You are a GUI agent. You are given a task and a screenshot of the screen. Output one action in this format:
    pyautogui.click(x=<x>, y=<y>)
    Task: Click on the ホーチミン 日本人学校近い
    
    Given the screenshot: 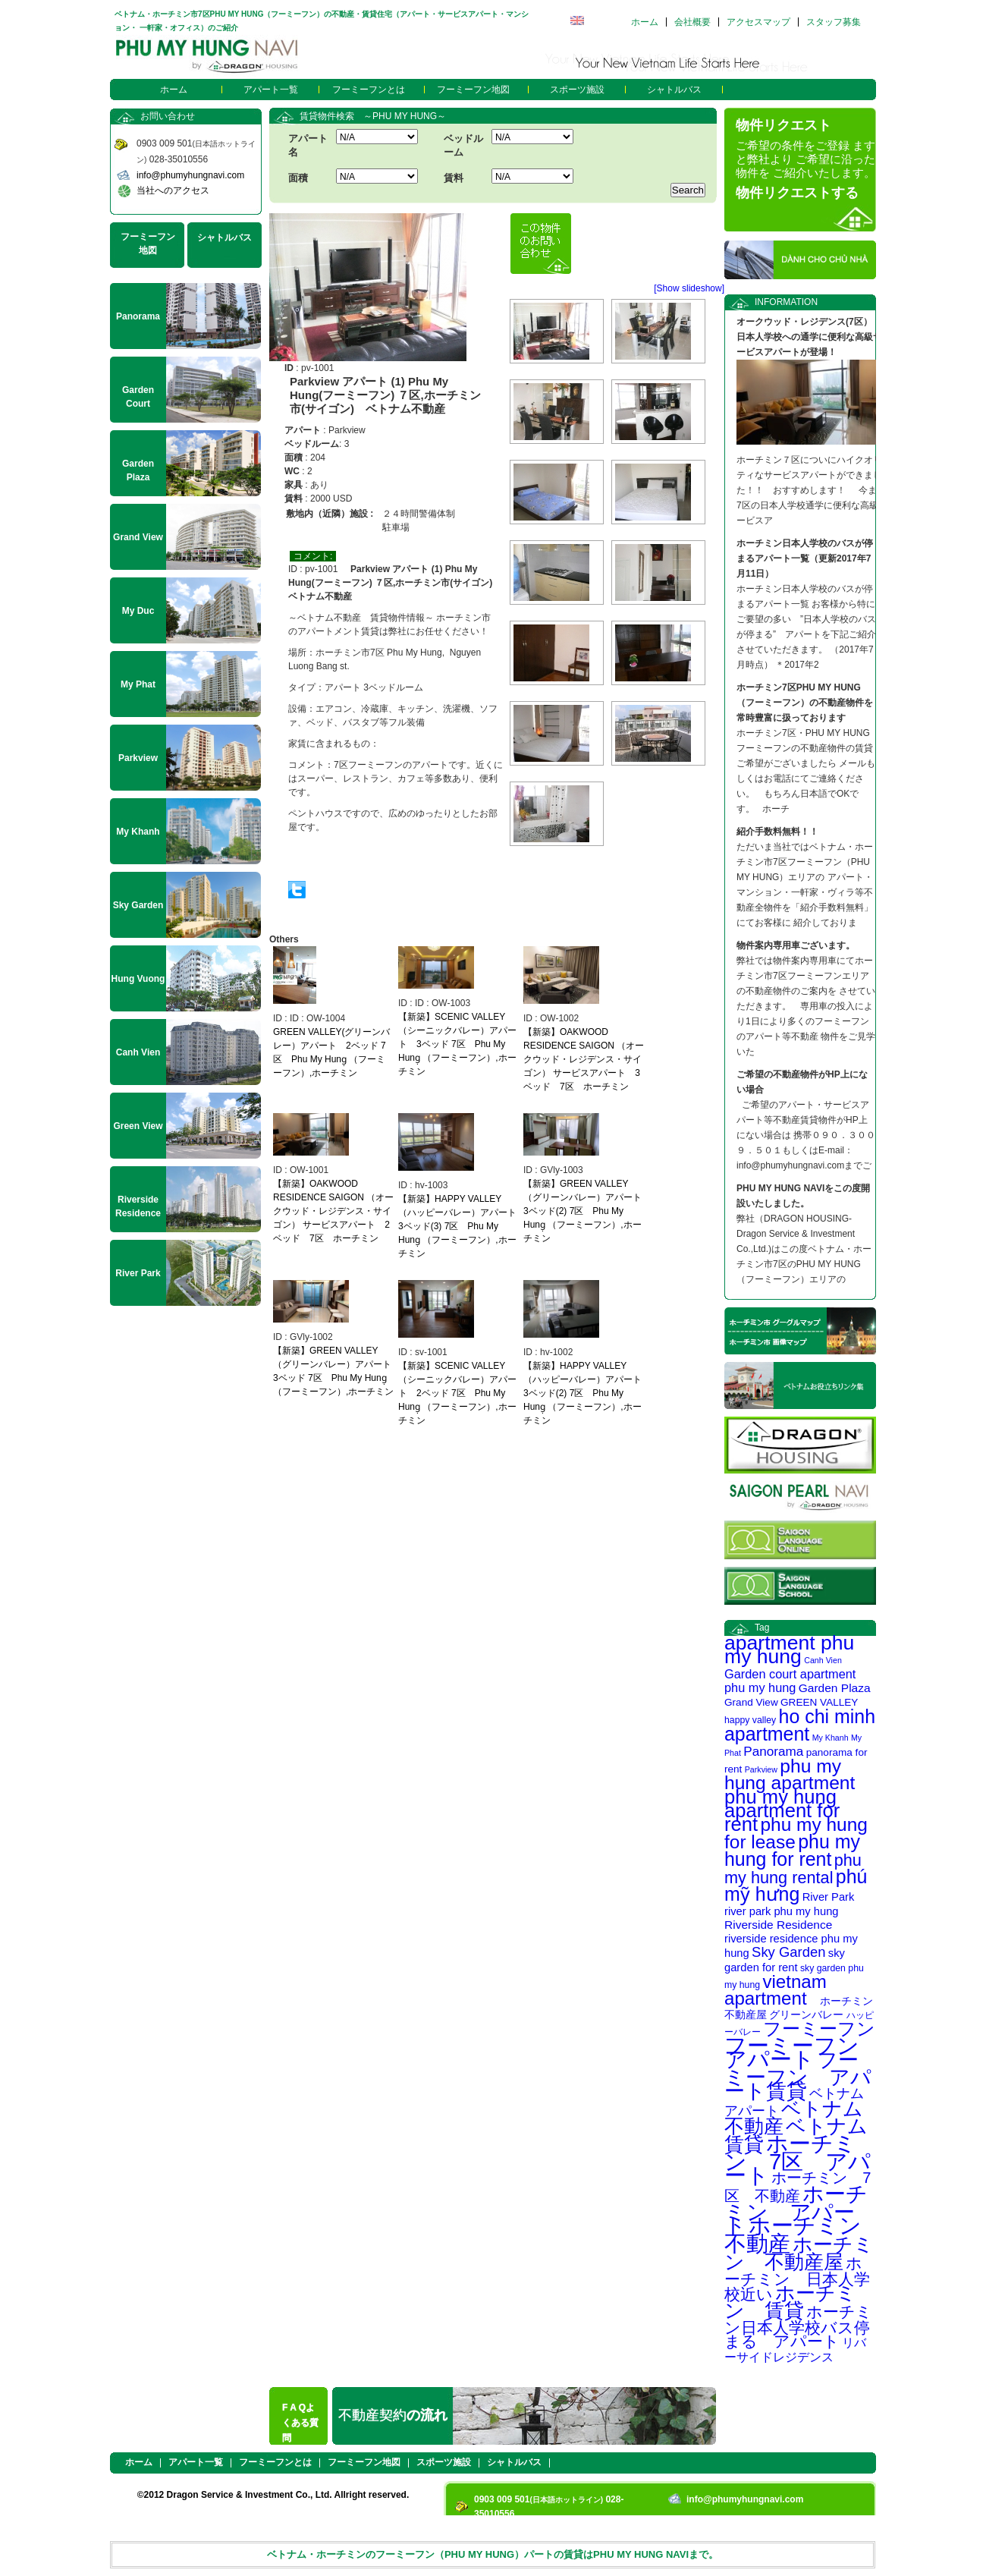 What is the action you would take?
    pyautogui.click(x=797, y=2279)
    